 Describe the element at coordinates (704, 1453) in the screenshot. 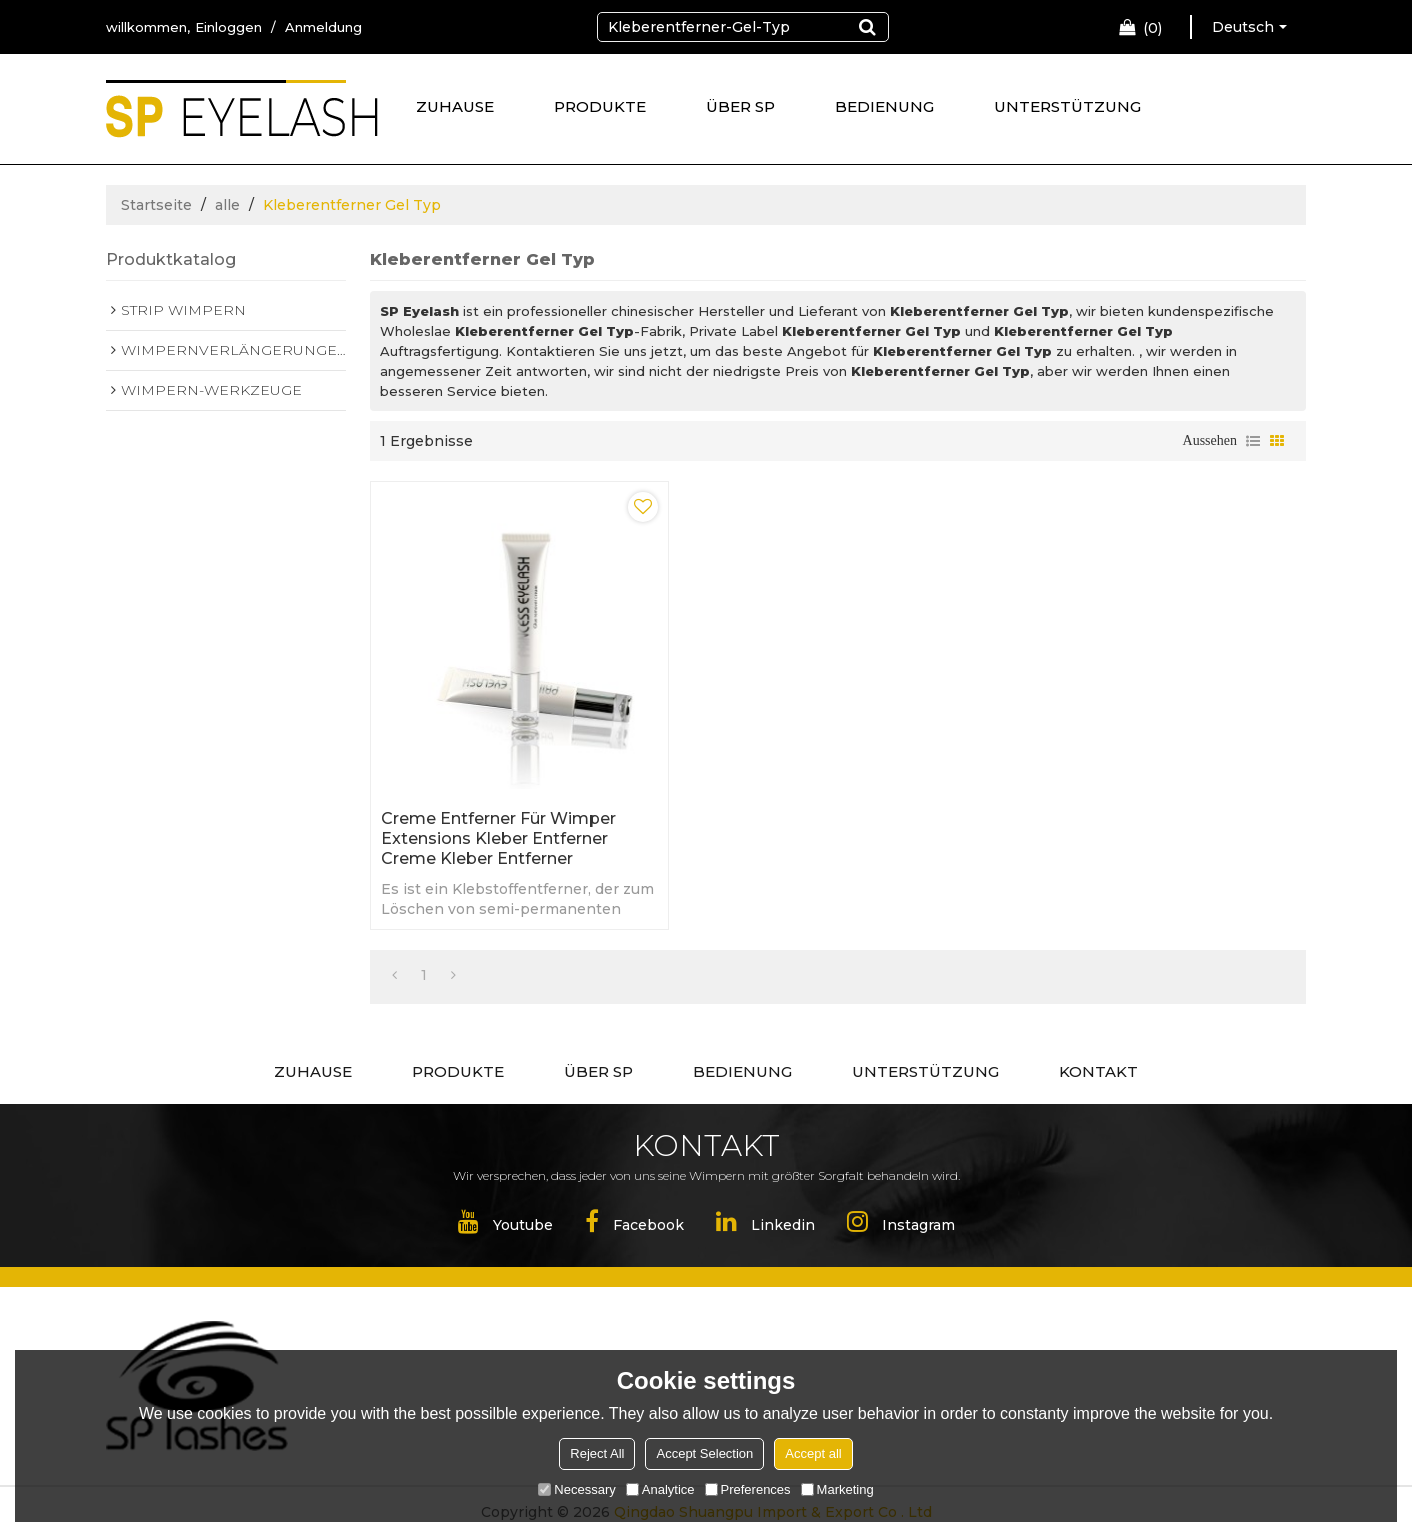

I see `Accept Selection` at that location.